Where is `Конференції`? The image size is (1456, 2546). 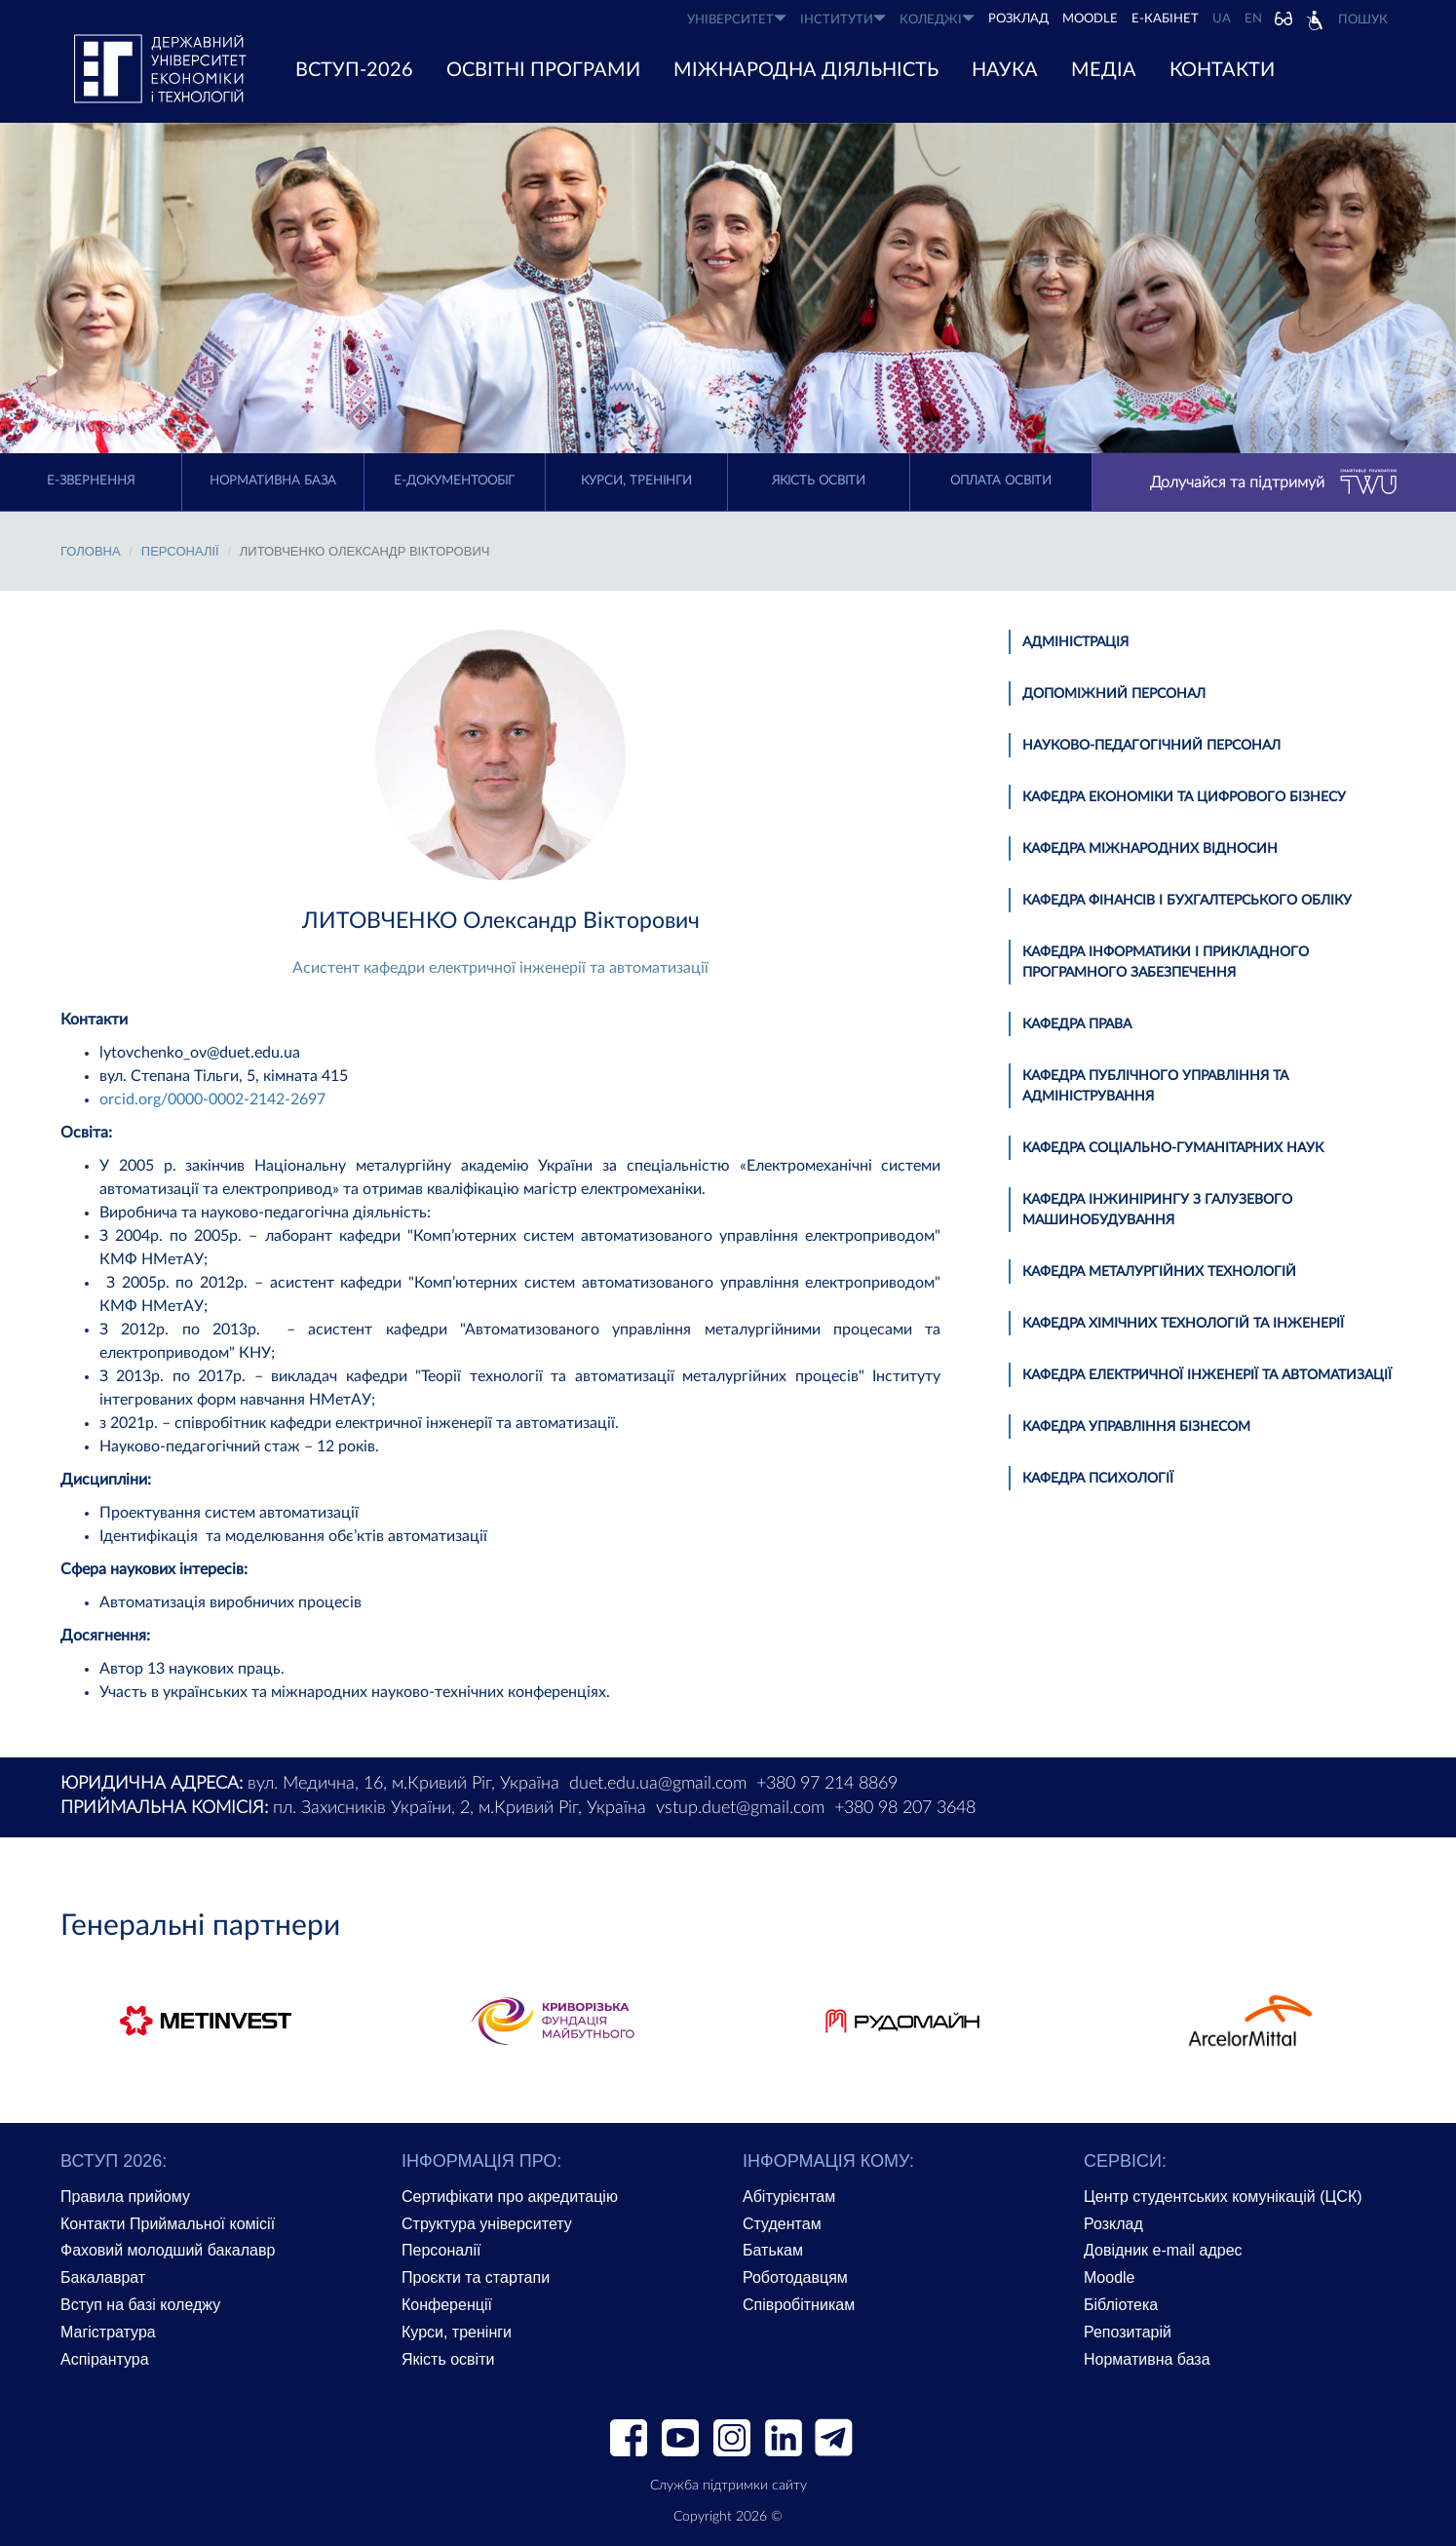 Конференції is located at coordinates (447, 2304).